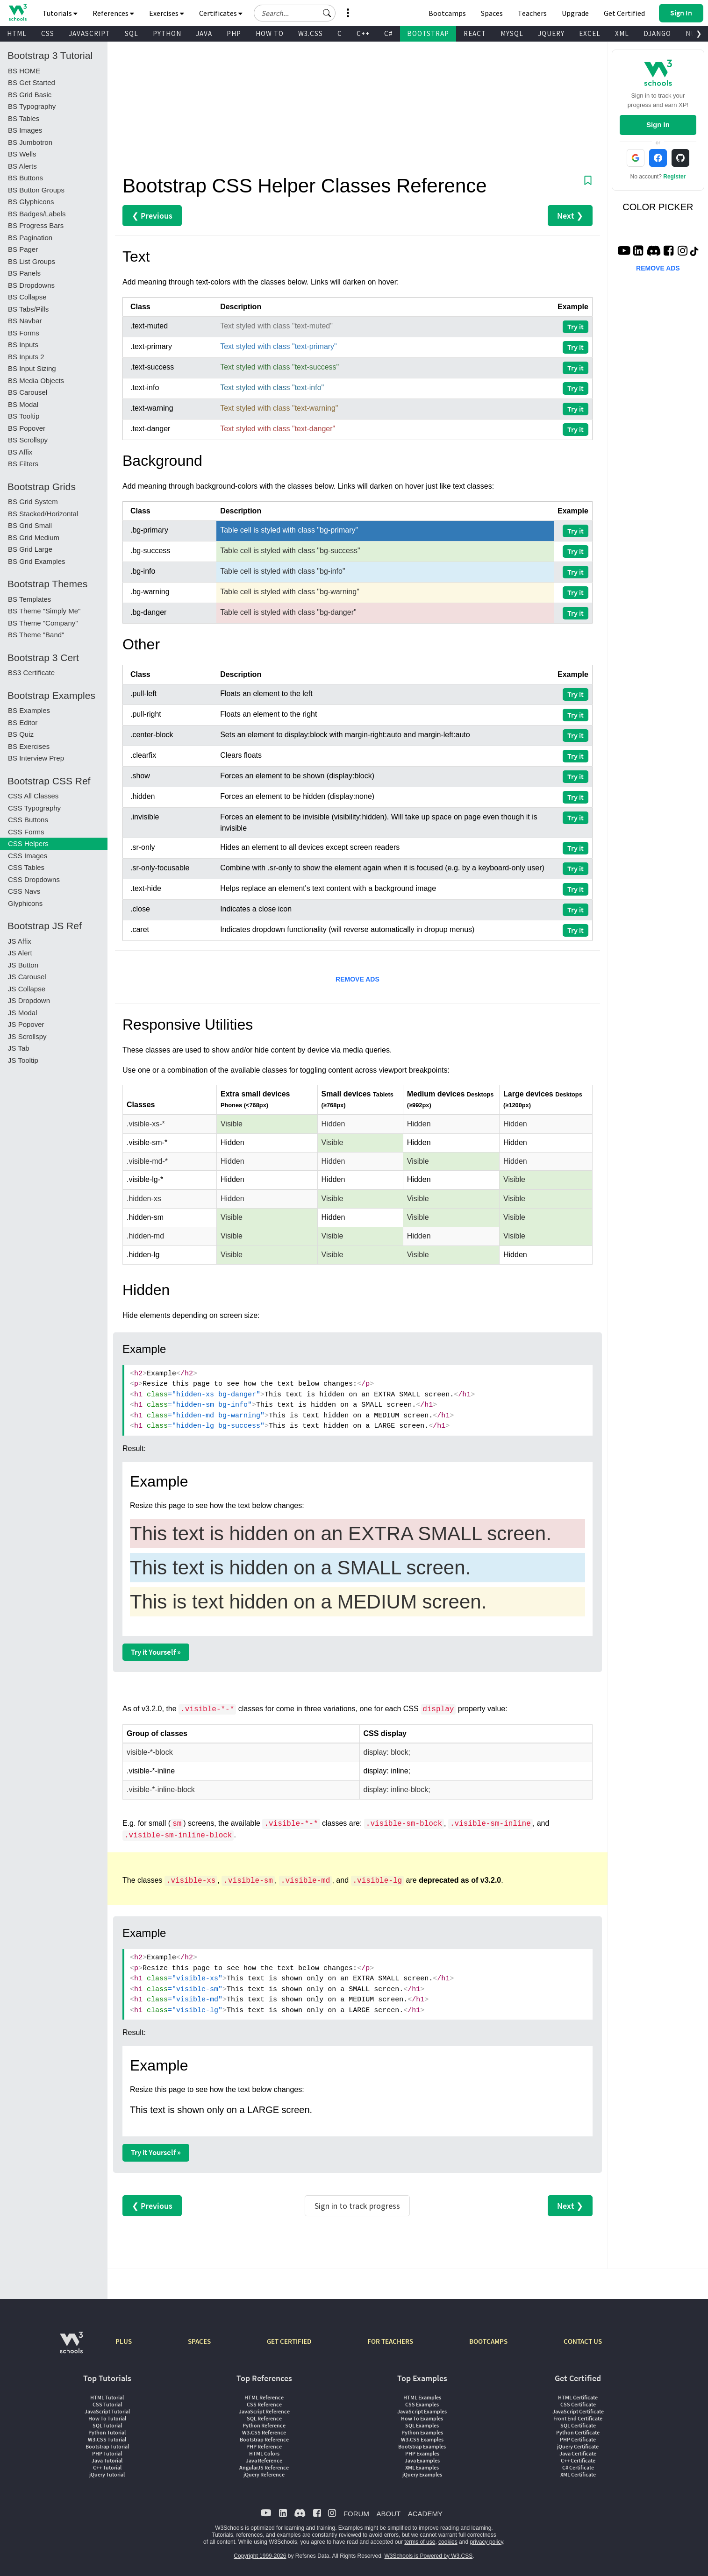 Image resolution: width=708 pixels, height=2576 pixels. I want to click on cookies, so click(448, 2542).